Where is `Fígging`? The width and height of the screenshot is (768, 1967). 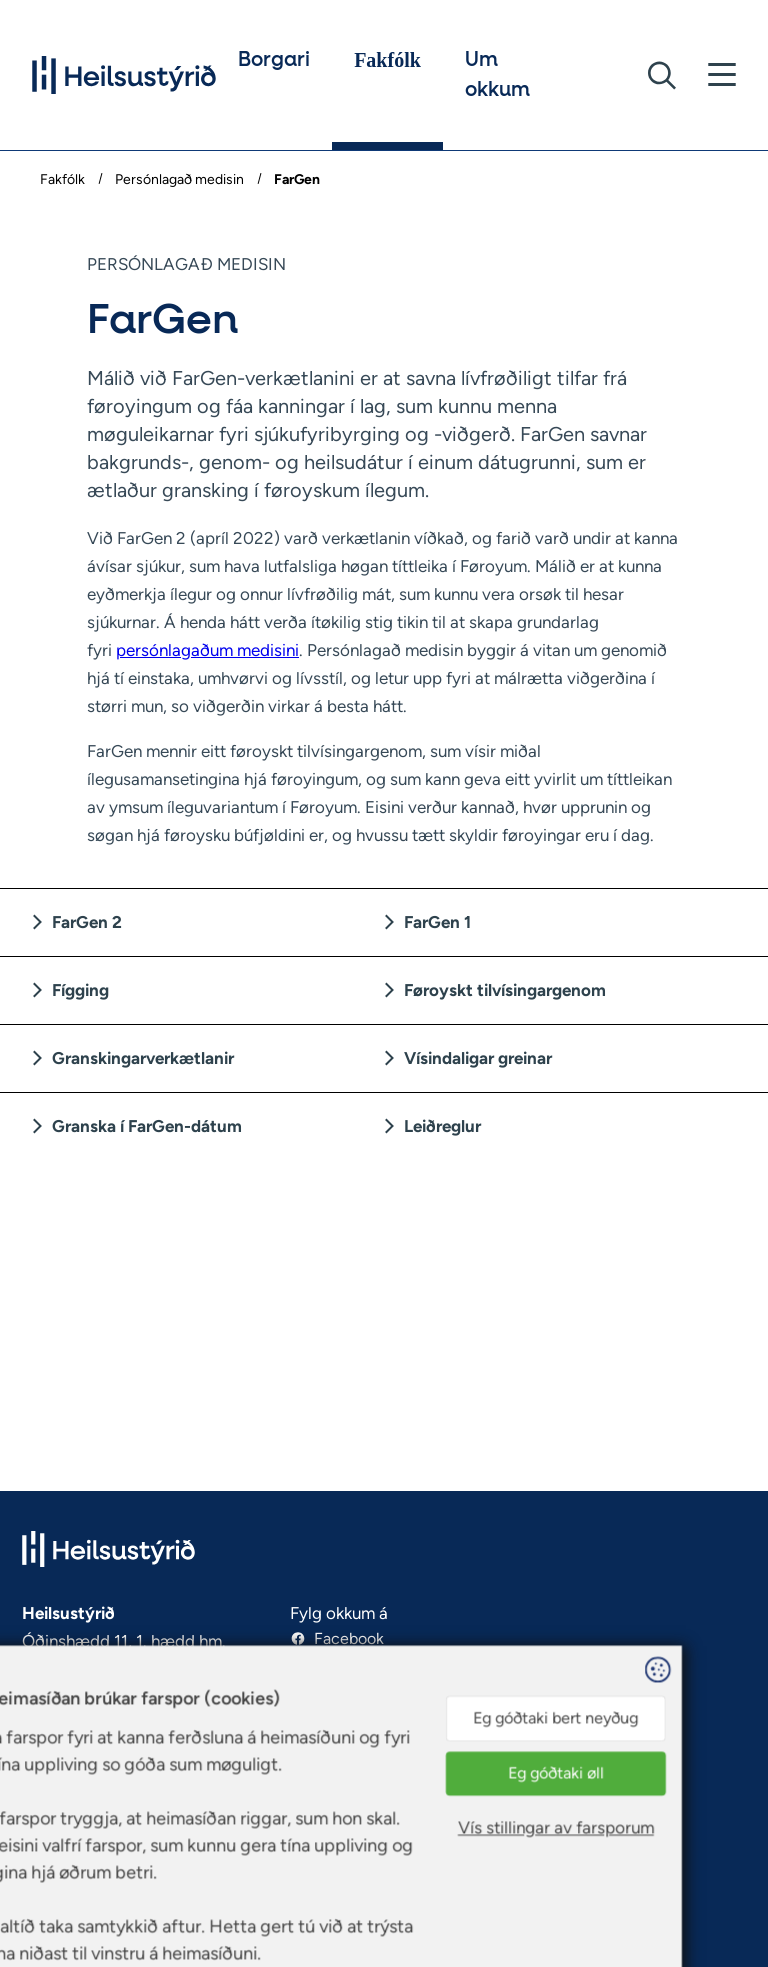
Fígging is located at coordinates (80, 990).